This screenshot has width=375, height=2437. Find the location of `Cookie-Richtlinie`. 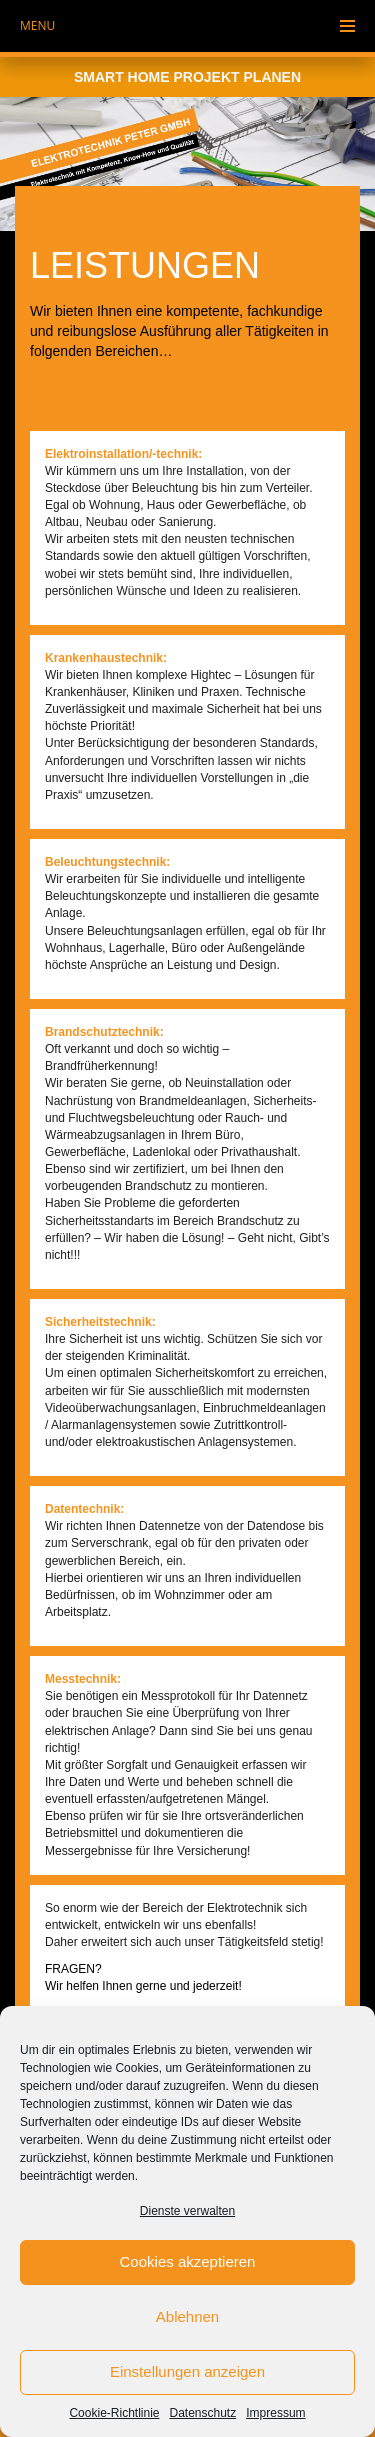

Cookie-Richtlinie is located at coordinates (114, 2413).